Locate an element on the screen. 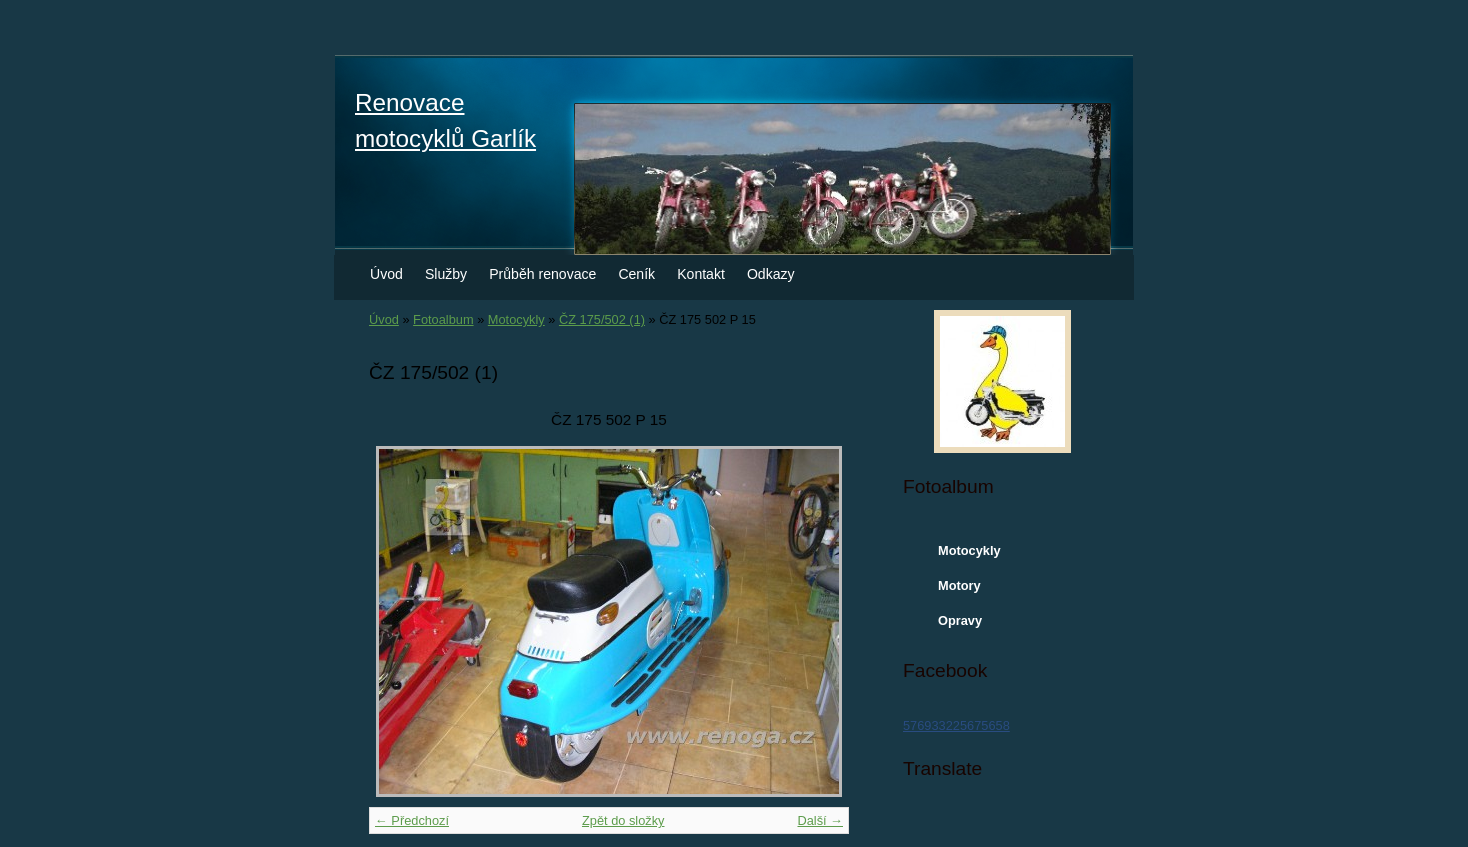 This screenshot has height=847, width=1468. Služby is located at coordinates (446, 274).